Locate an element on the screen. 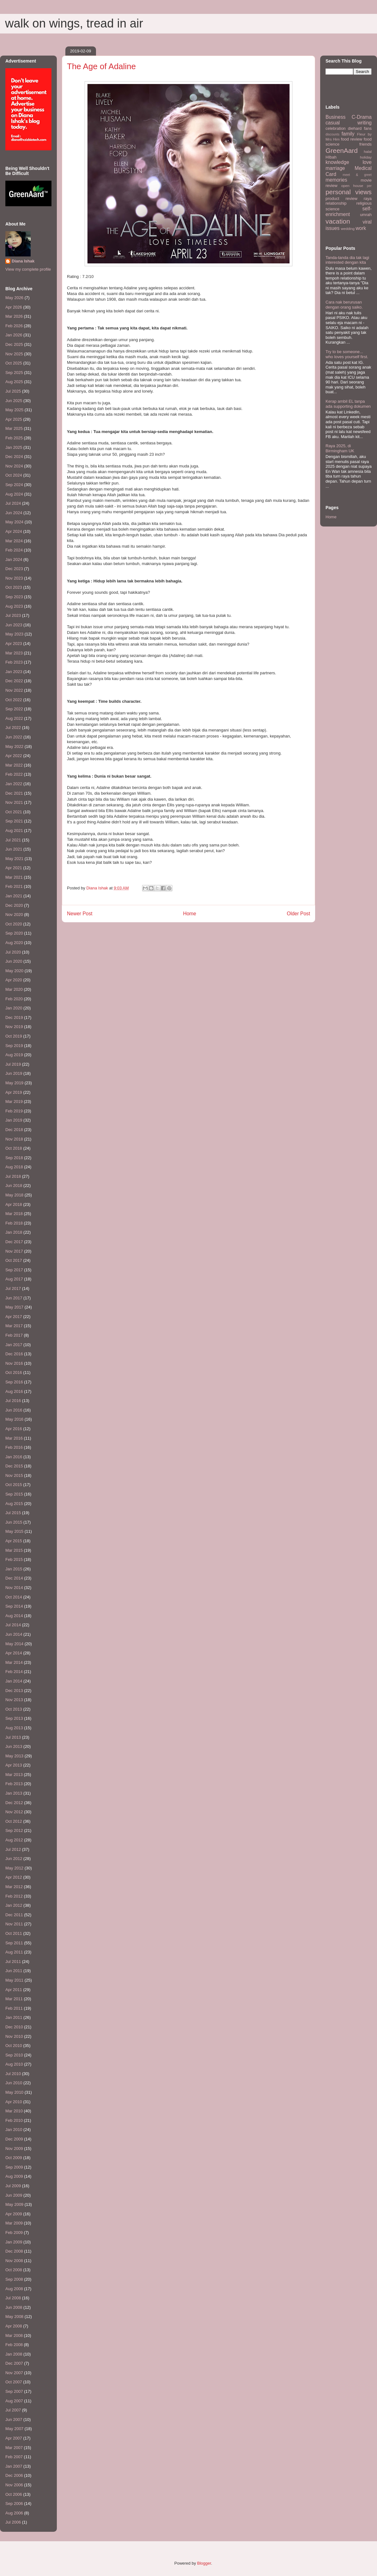 The image size is (377, 2576). Jan 2026 is located at coordinates (13, 335).